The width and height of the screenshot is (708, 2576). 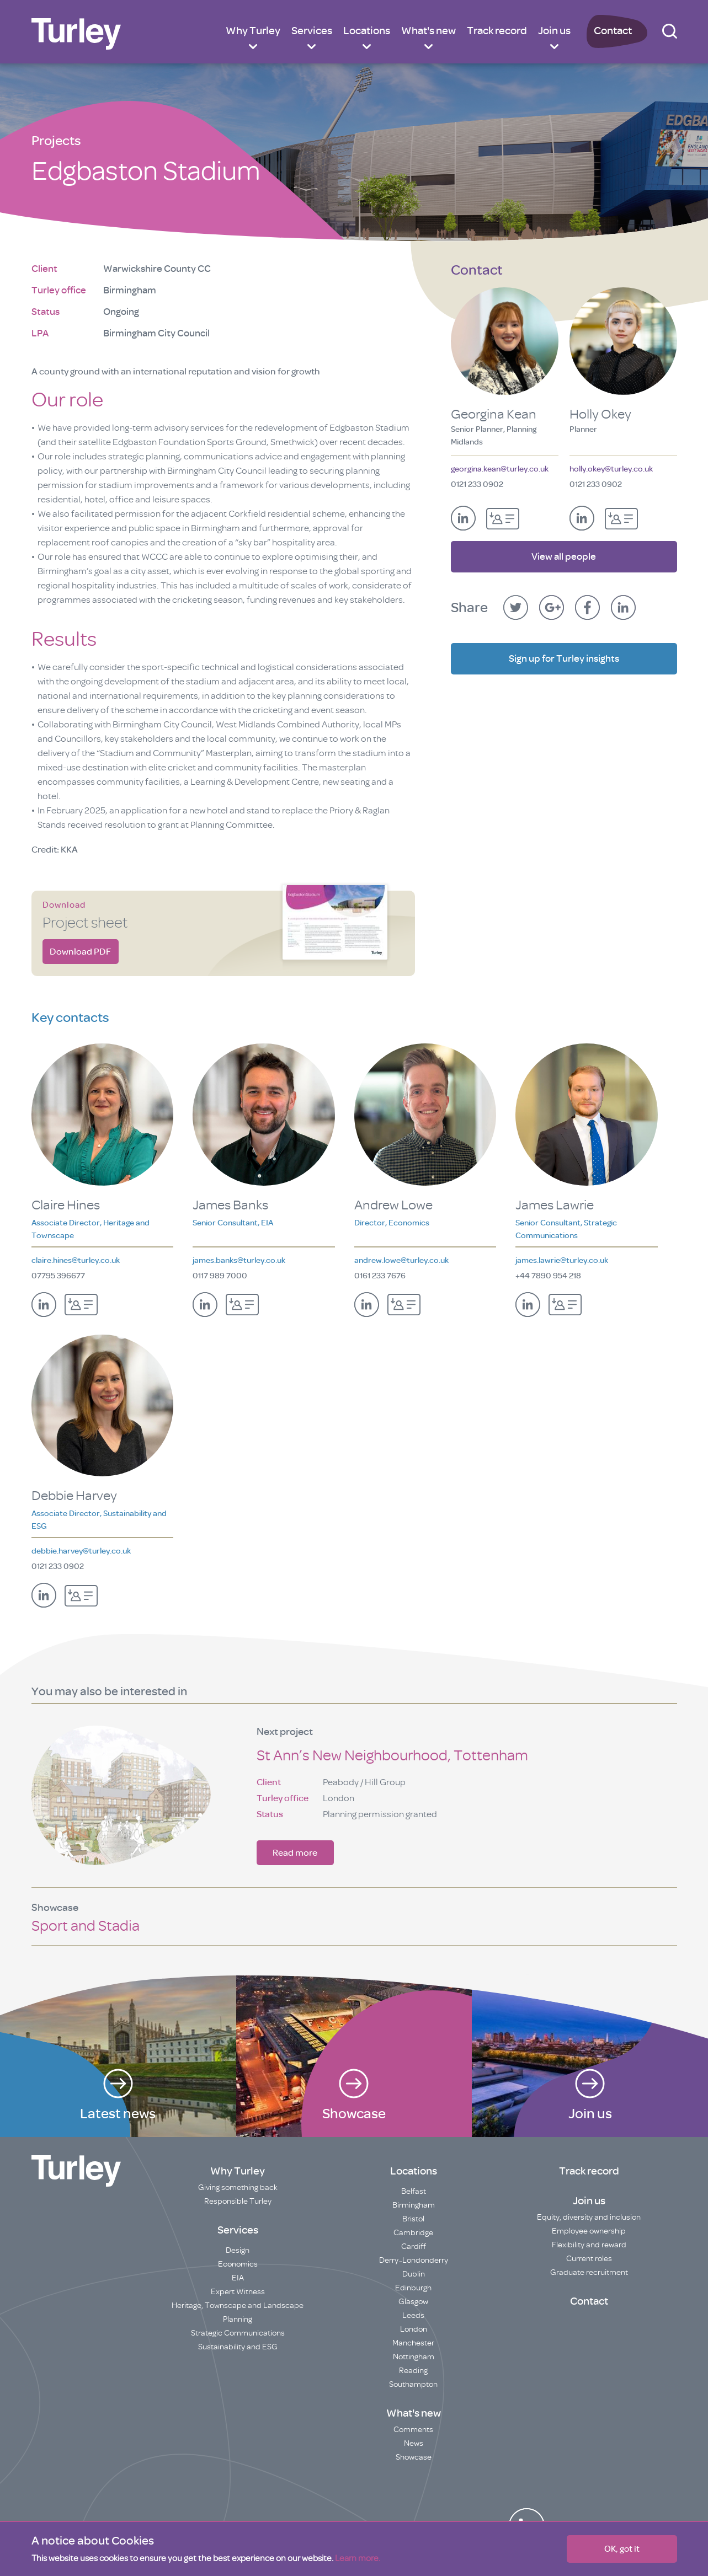 What do you see at coordinates (413, 2246) in the screenshot?
I see `Cardiff` at bounding box center [413, 2246].